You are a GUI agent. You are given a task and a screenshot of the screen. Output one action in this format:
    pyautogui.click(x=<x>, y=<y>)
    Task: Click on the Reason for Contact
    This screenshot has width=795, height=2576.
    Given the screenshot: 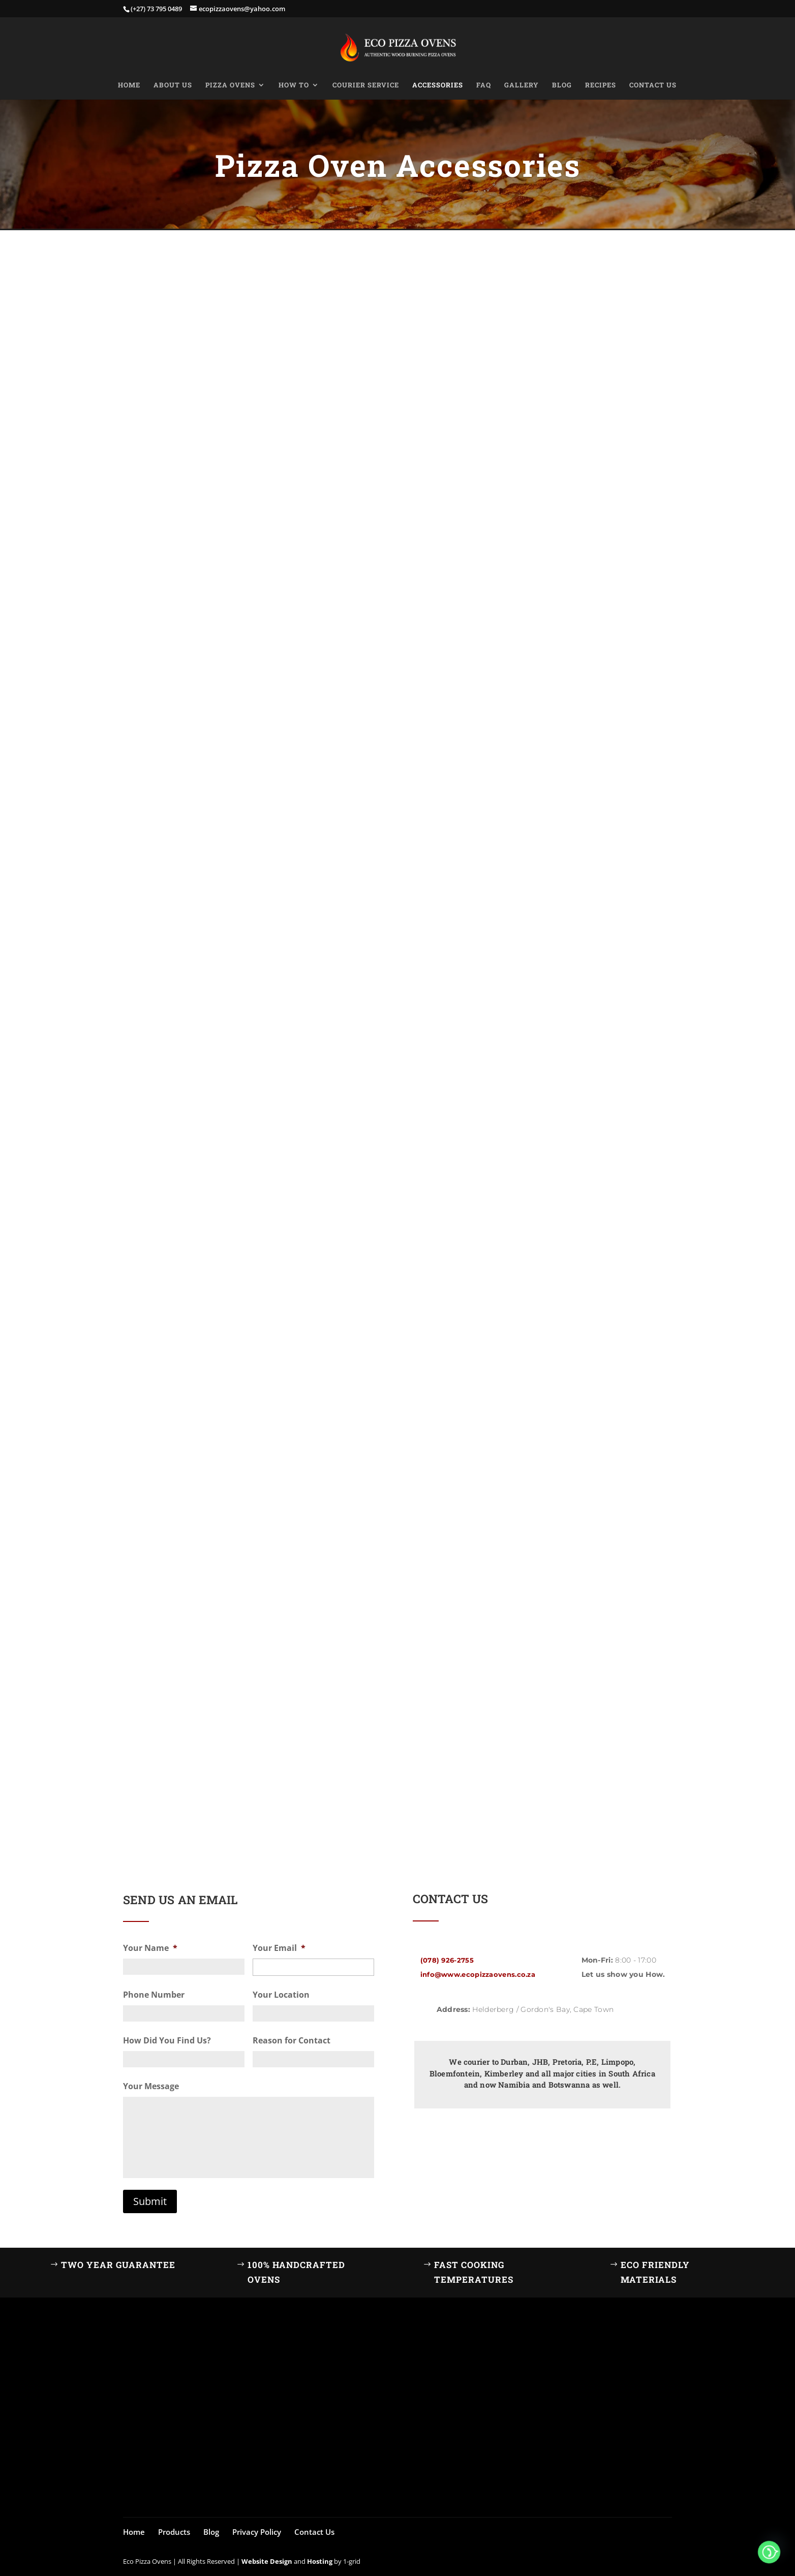 What is the action you would take?
    pyautogui.click(x=291, y=2040)
    